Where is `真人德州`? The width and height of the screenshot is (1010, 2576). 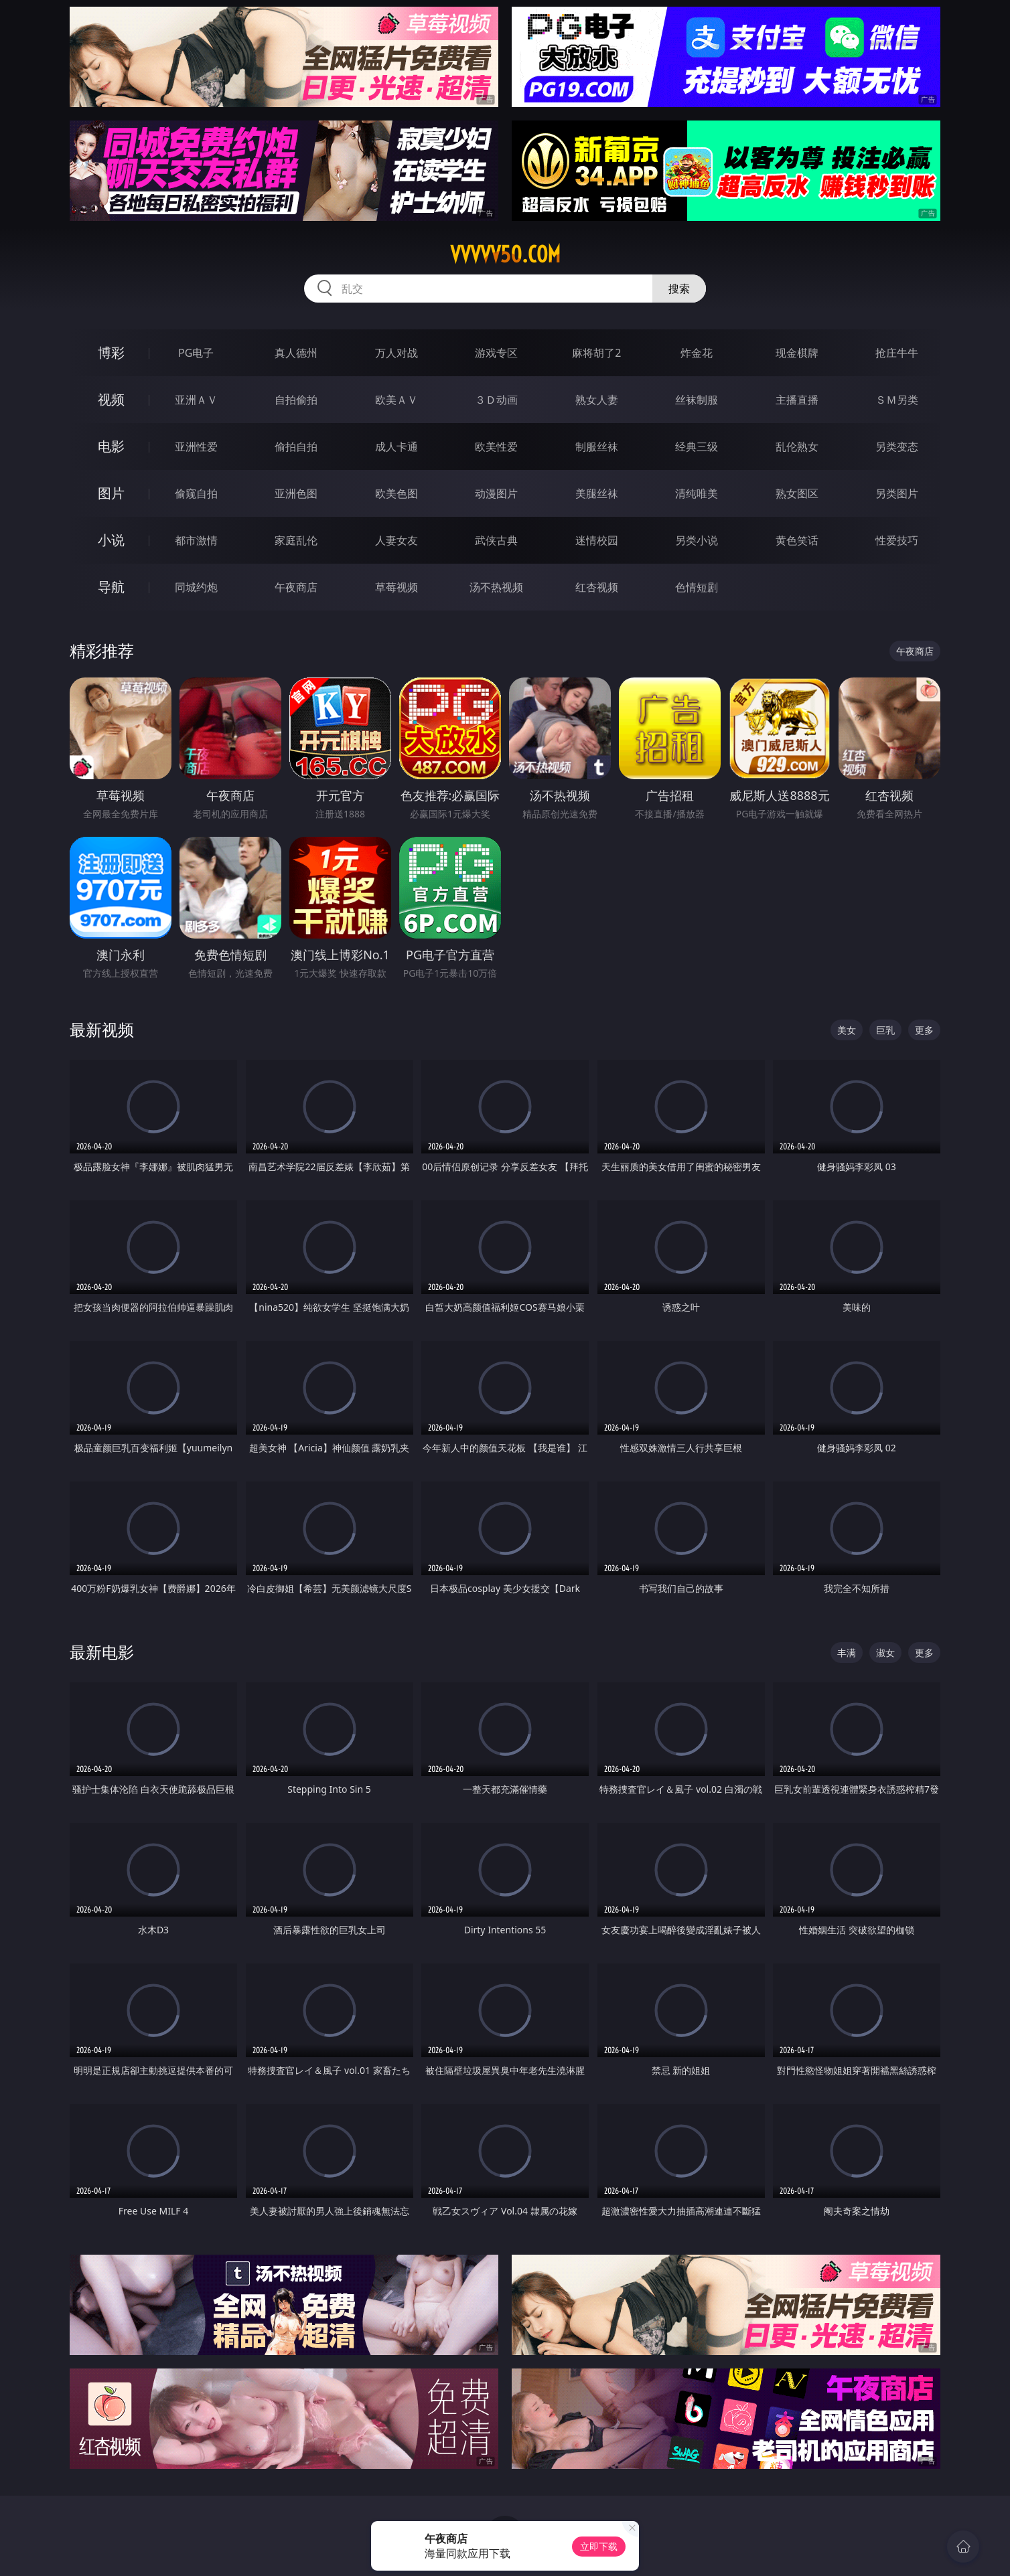
真人德州 is located at coordinates (296, 352).